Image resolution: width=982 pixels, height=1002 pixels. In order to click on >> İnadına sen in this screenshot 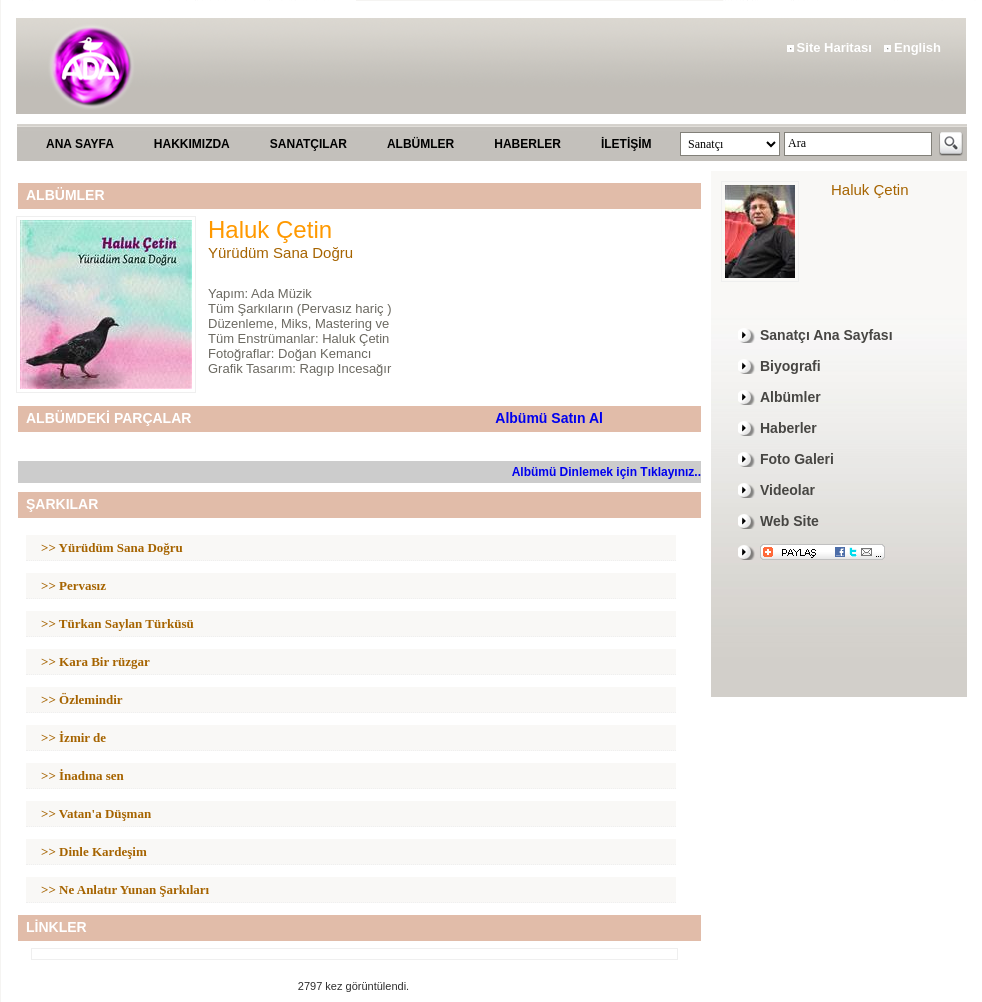, I will do `click(82, 775)`.